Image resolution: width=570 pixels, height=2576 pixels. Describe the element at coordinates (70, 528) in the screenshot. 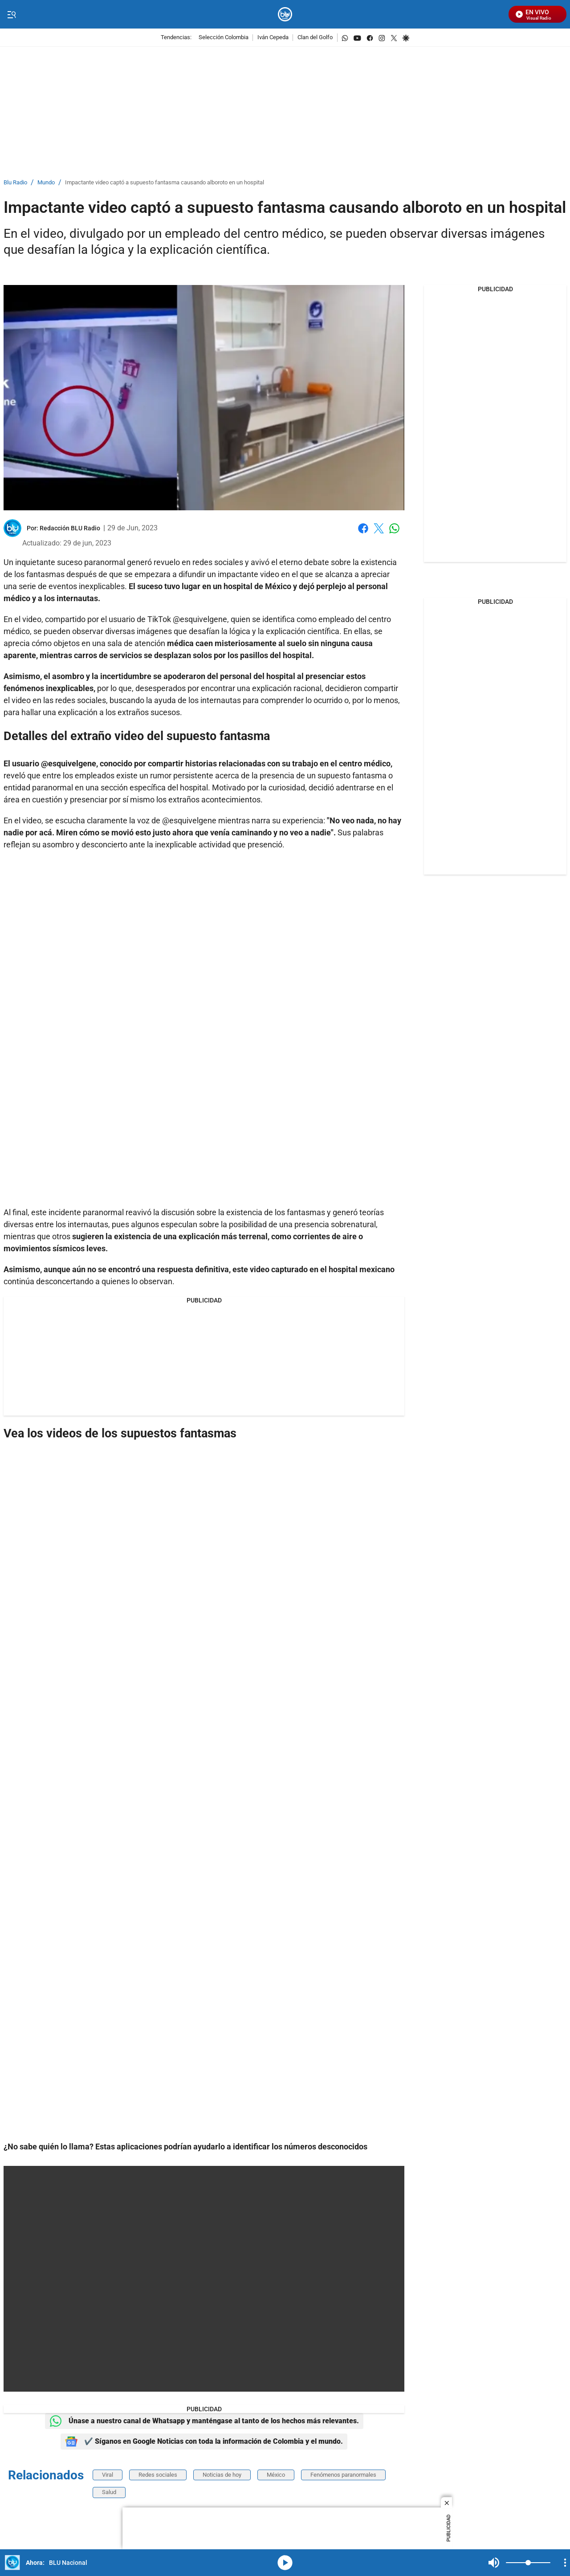

I see `[Redacción BLU Radio]` at that location.